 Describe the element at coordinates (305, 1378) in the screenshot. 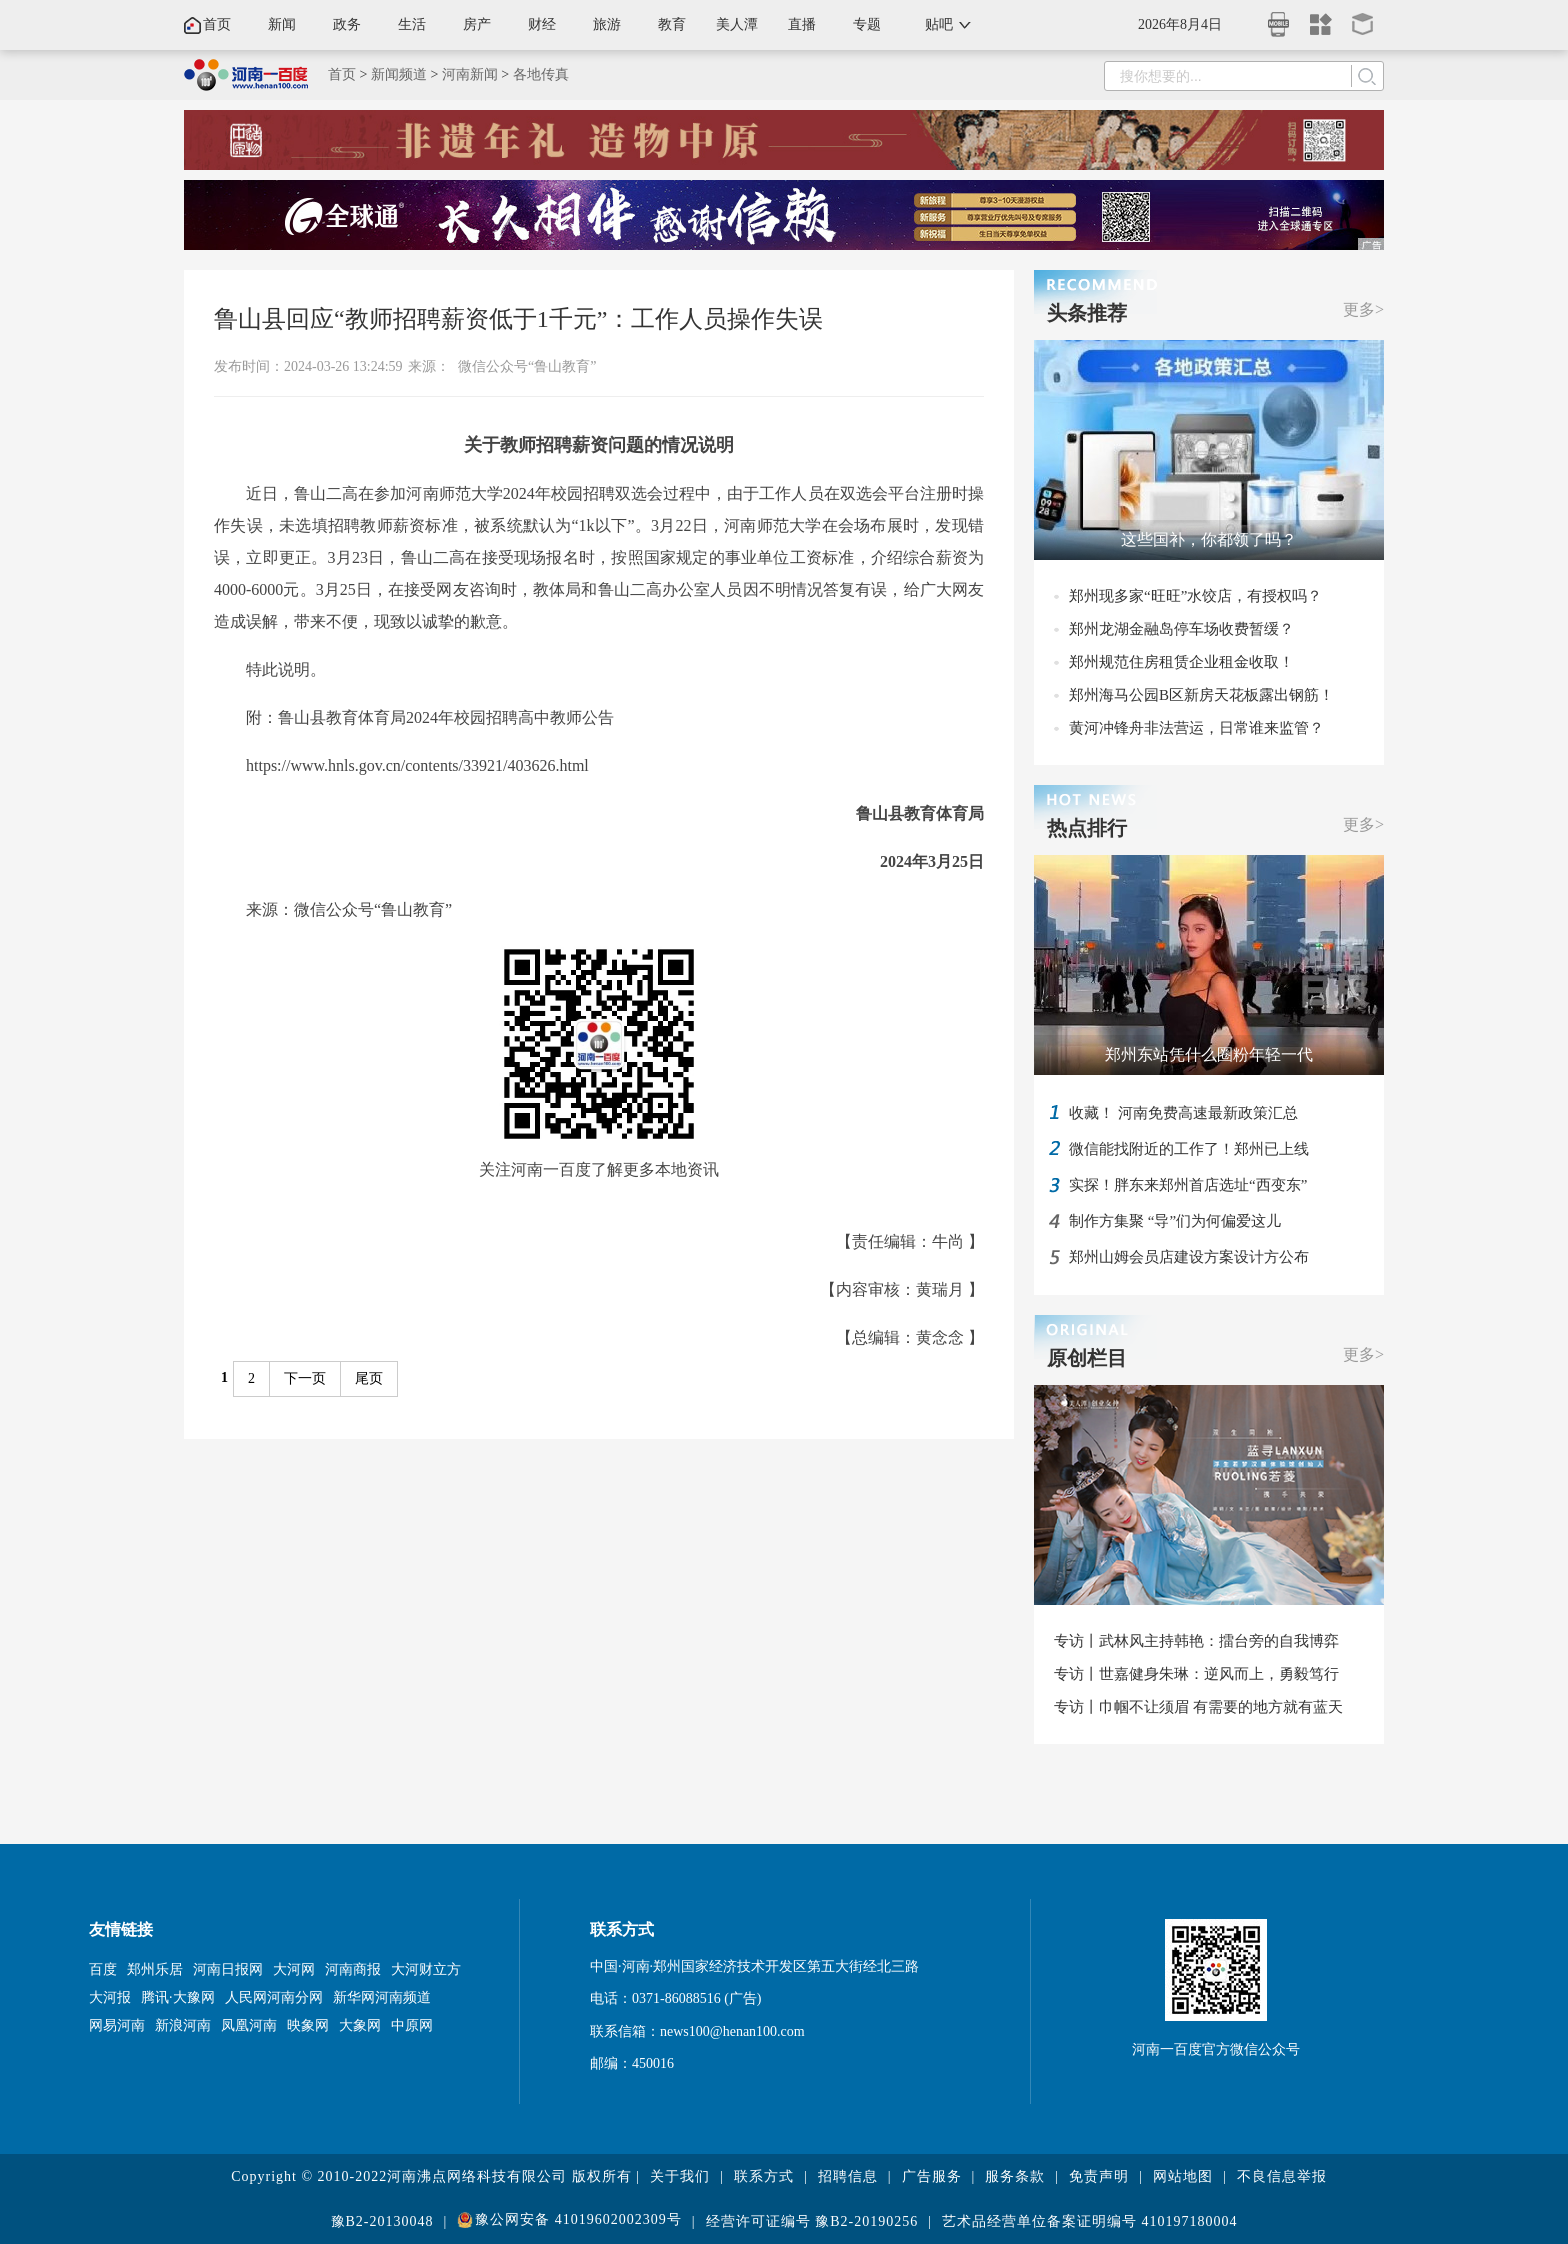

I see `下一页` at that location.